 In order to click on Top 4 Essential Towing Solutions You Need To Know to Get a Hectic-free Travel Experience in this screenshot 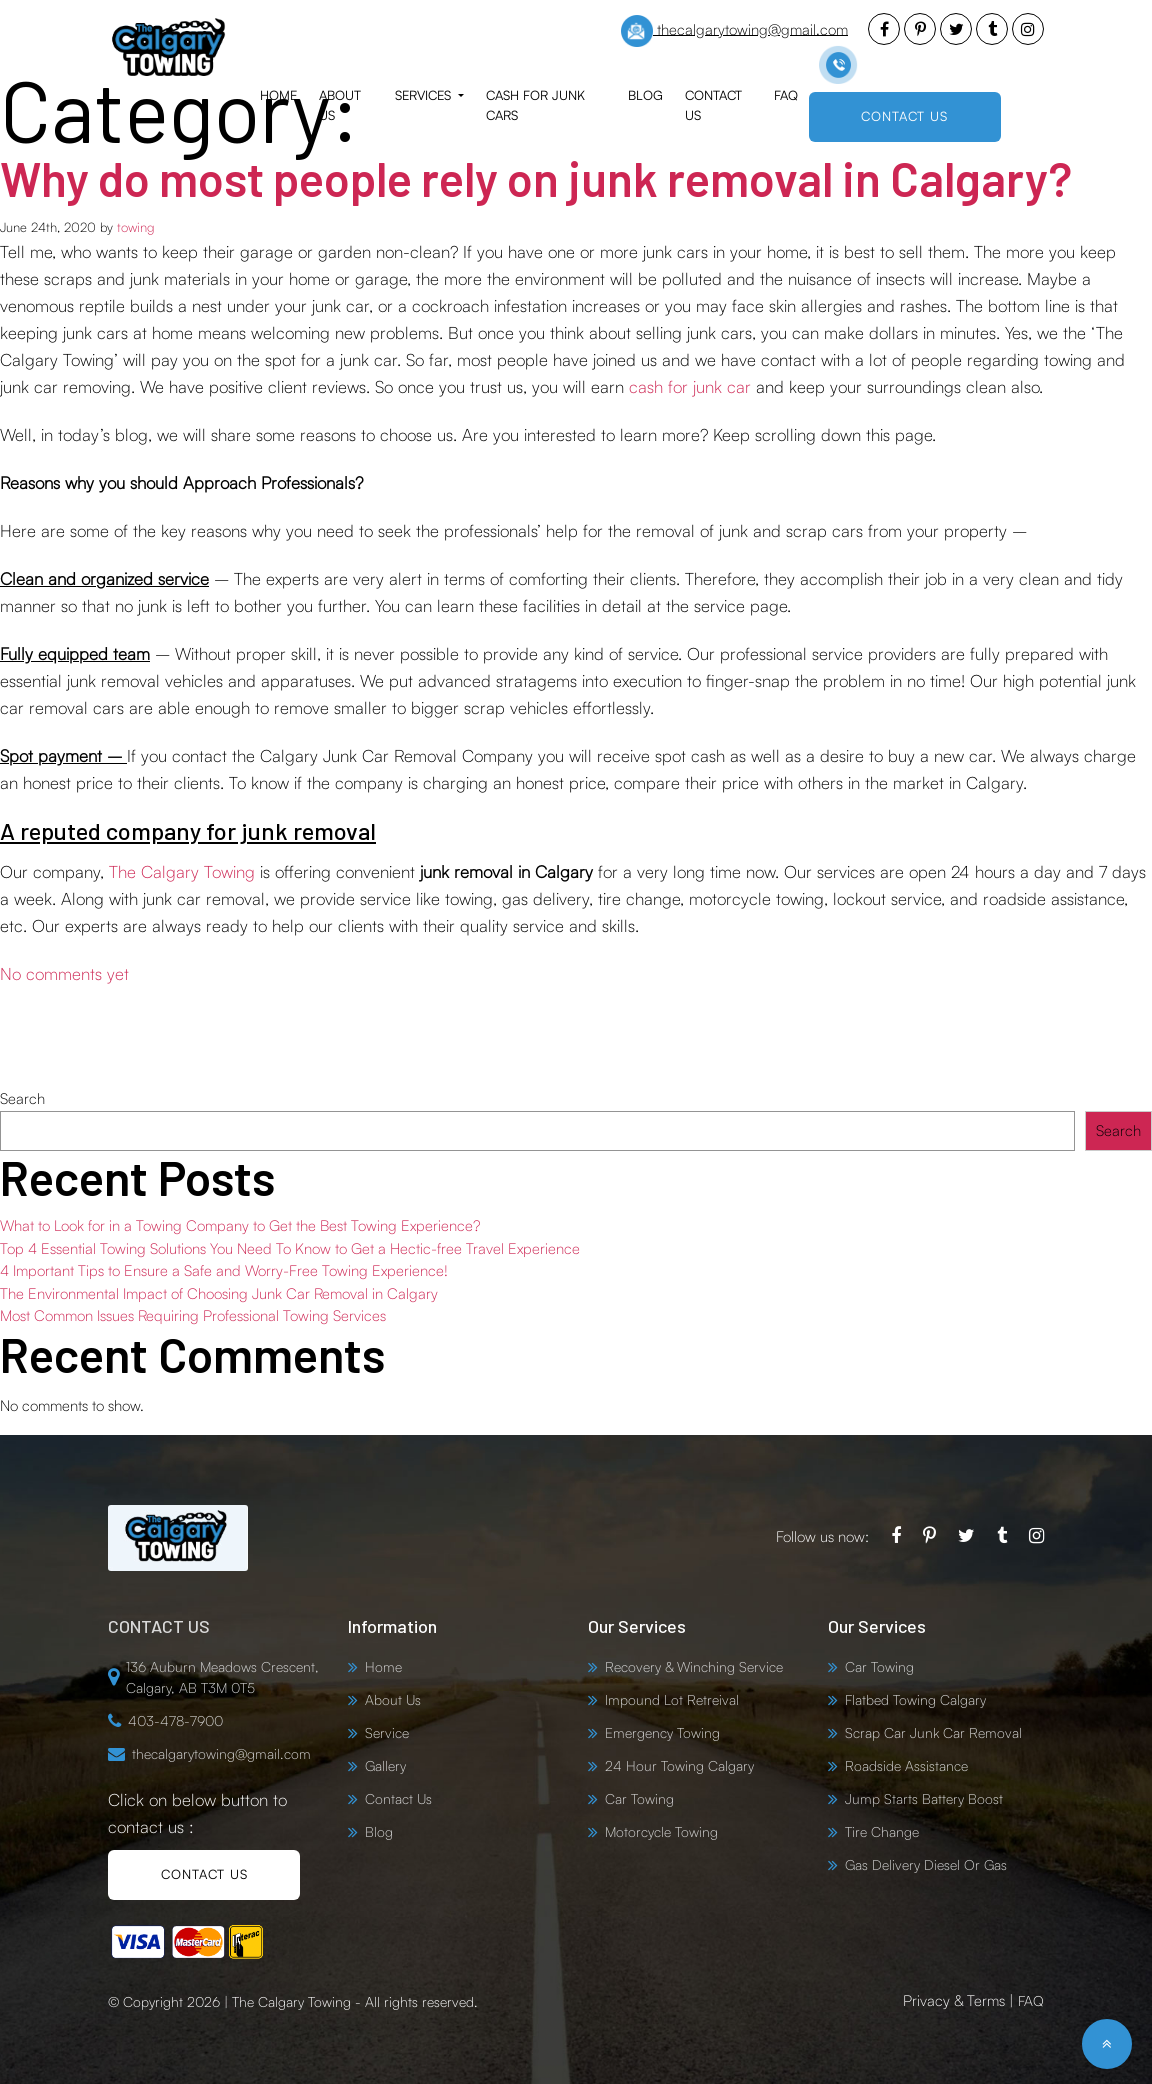, I will do `click(290, 1247)`.